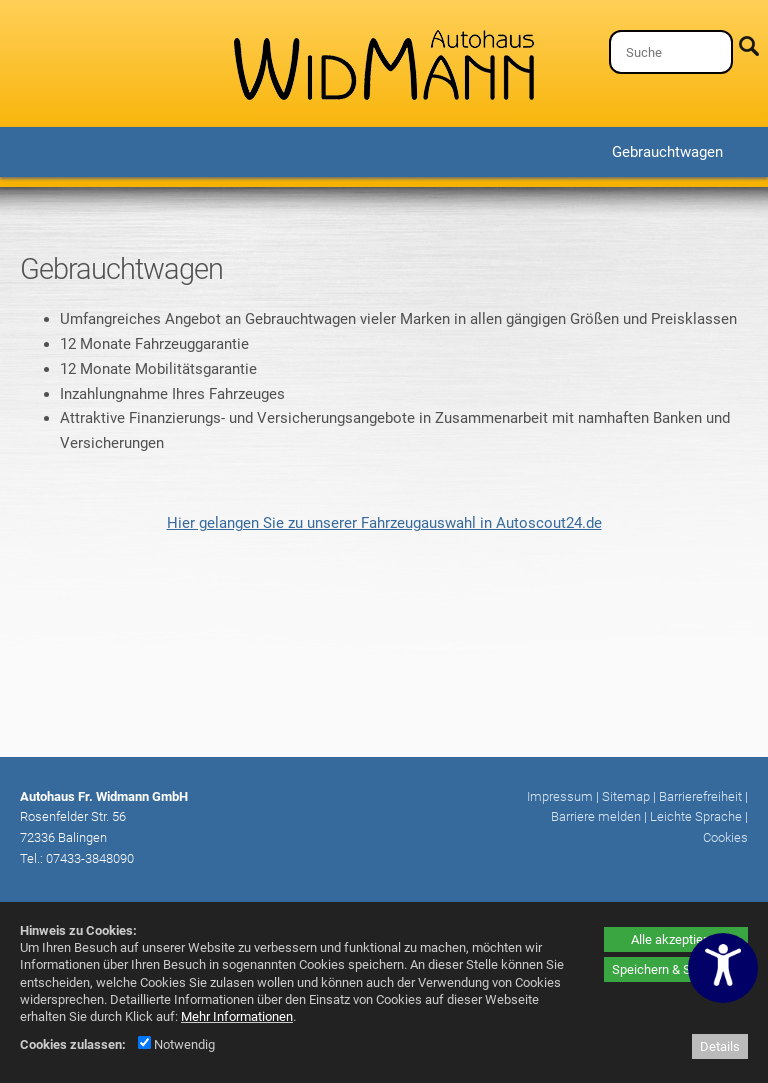 Image resolution: width=768 pixels, height=1083 pixels. Describe the element at coordinates (676, 969) in the screenshot. I see `Speichern & Schließen` at that location.